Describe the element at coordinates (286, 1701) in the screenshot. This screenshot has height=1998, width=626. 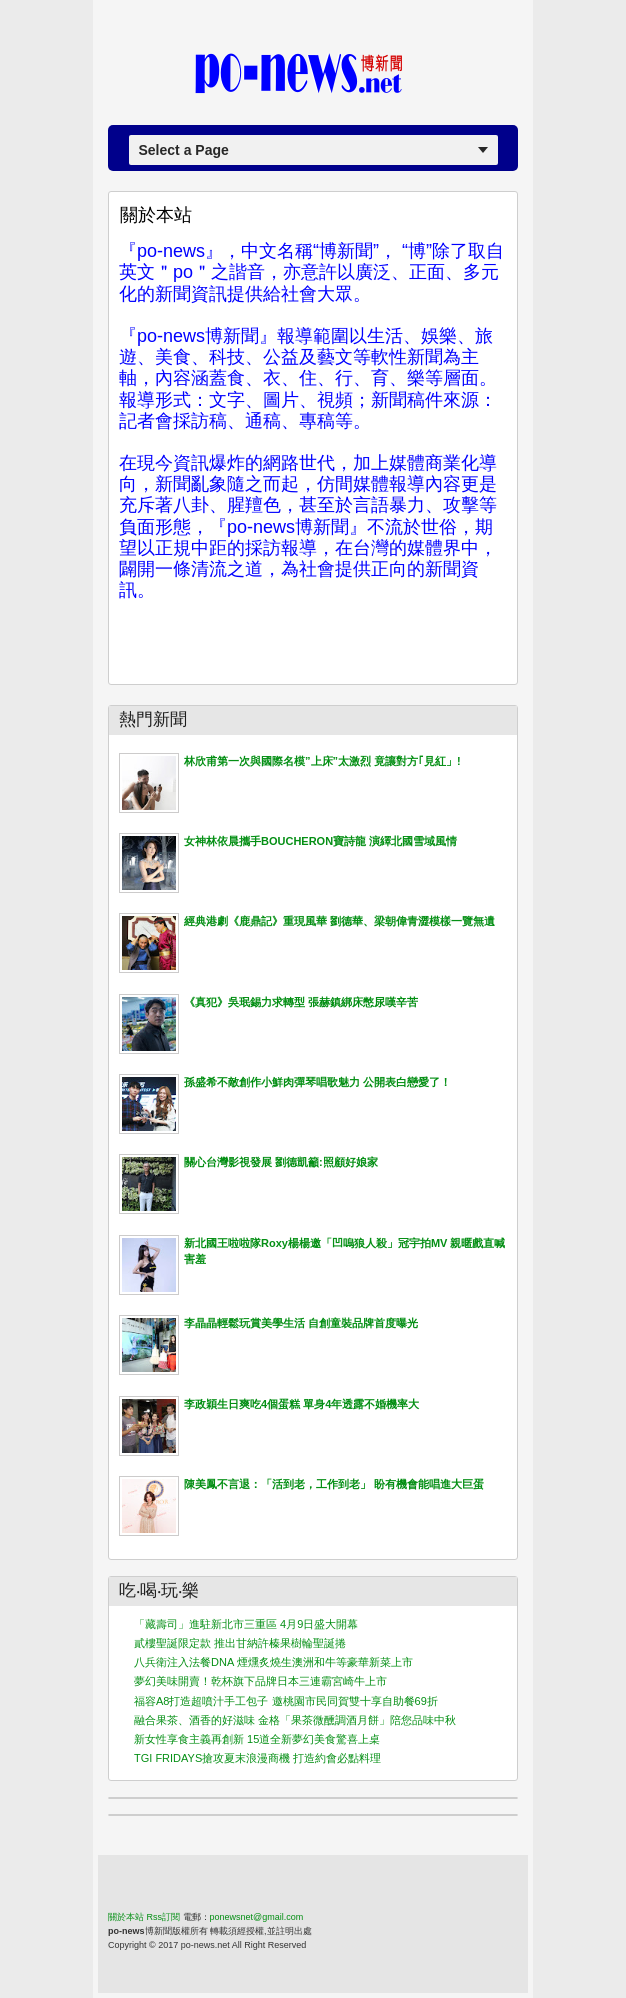
I see `福容A8打造超噴汁手工包子 邀桃園市民同賀雙十享自助餐69折` at that location.